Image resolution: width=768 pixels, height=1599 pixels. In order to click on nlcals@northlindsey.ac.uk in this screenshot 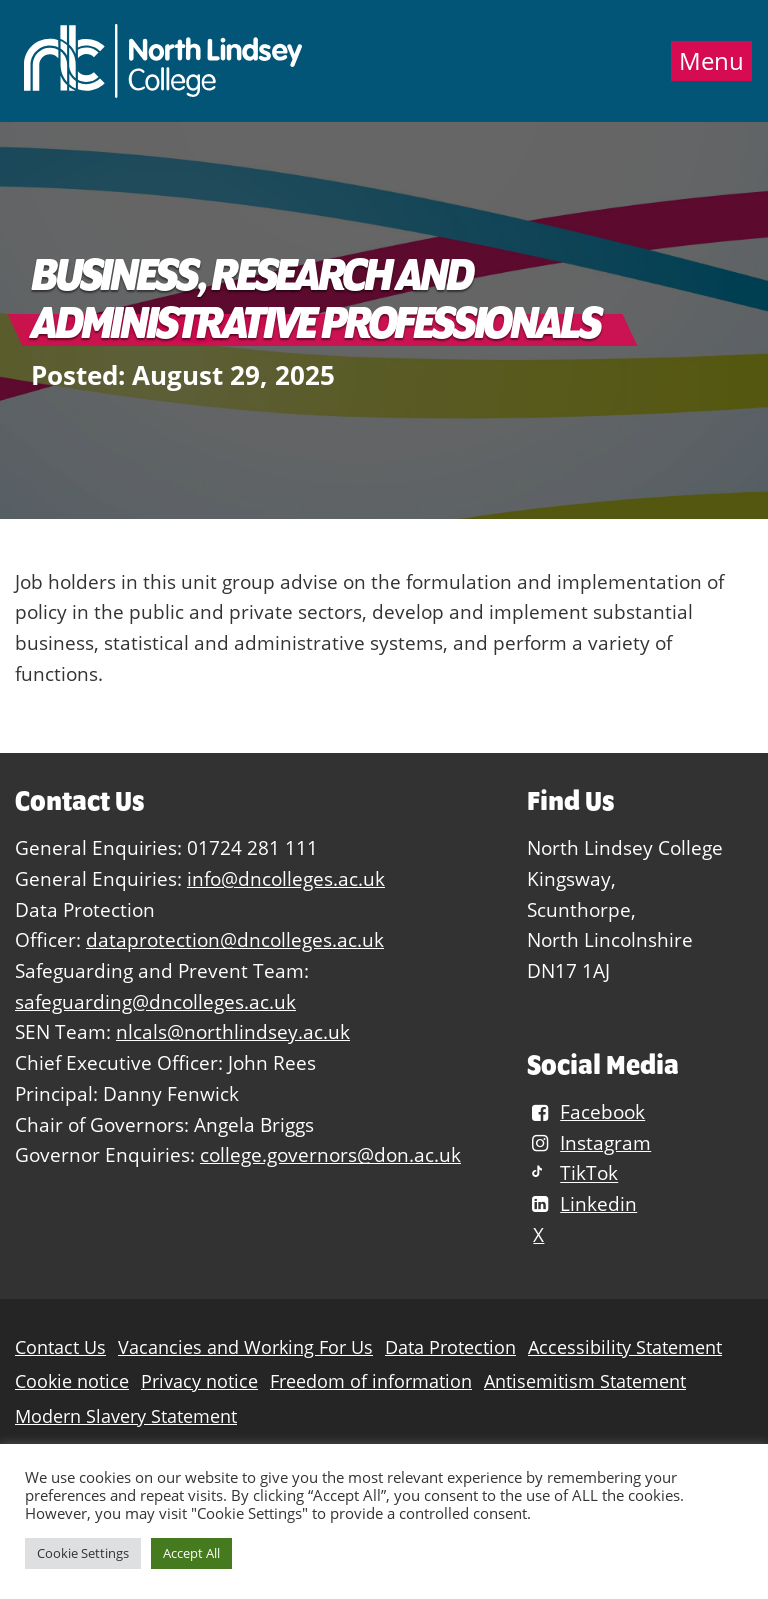, I will do `click(233, 1031)`.